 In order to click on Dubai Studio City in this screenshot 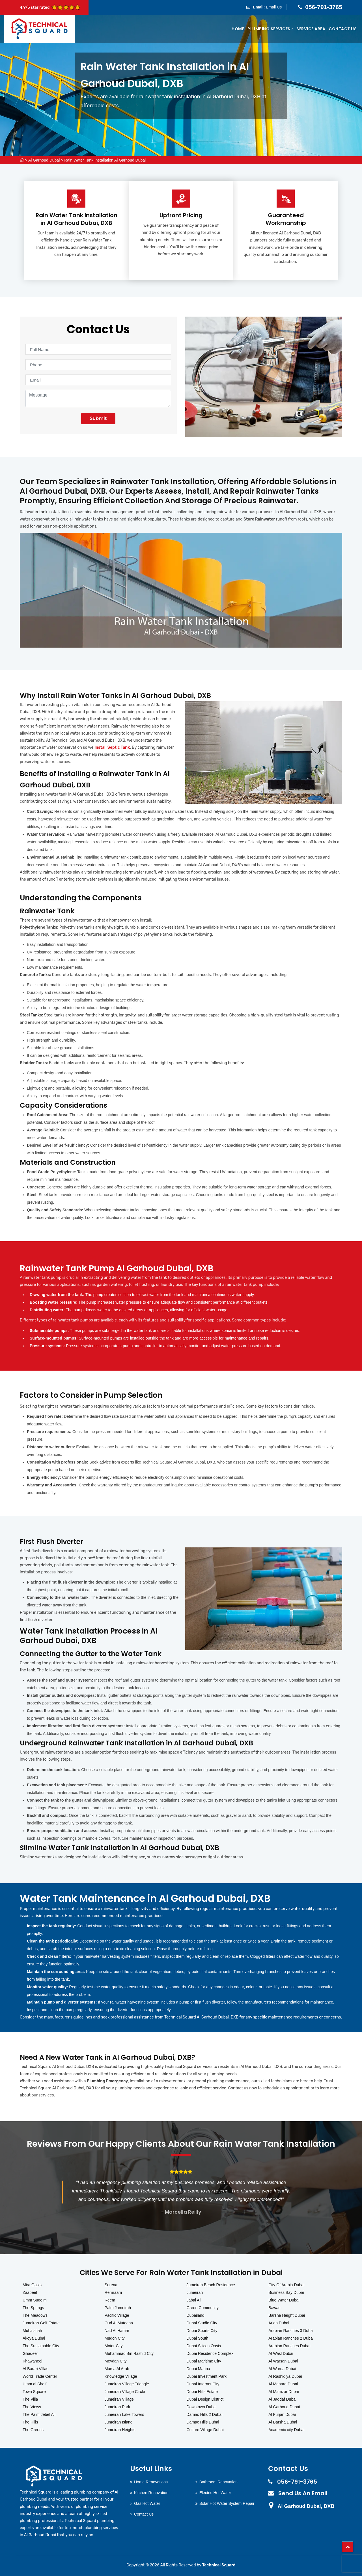, I will do `click(202, 2323)`.